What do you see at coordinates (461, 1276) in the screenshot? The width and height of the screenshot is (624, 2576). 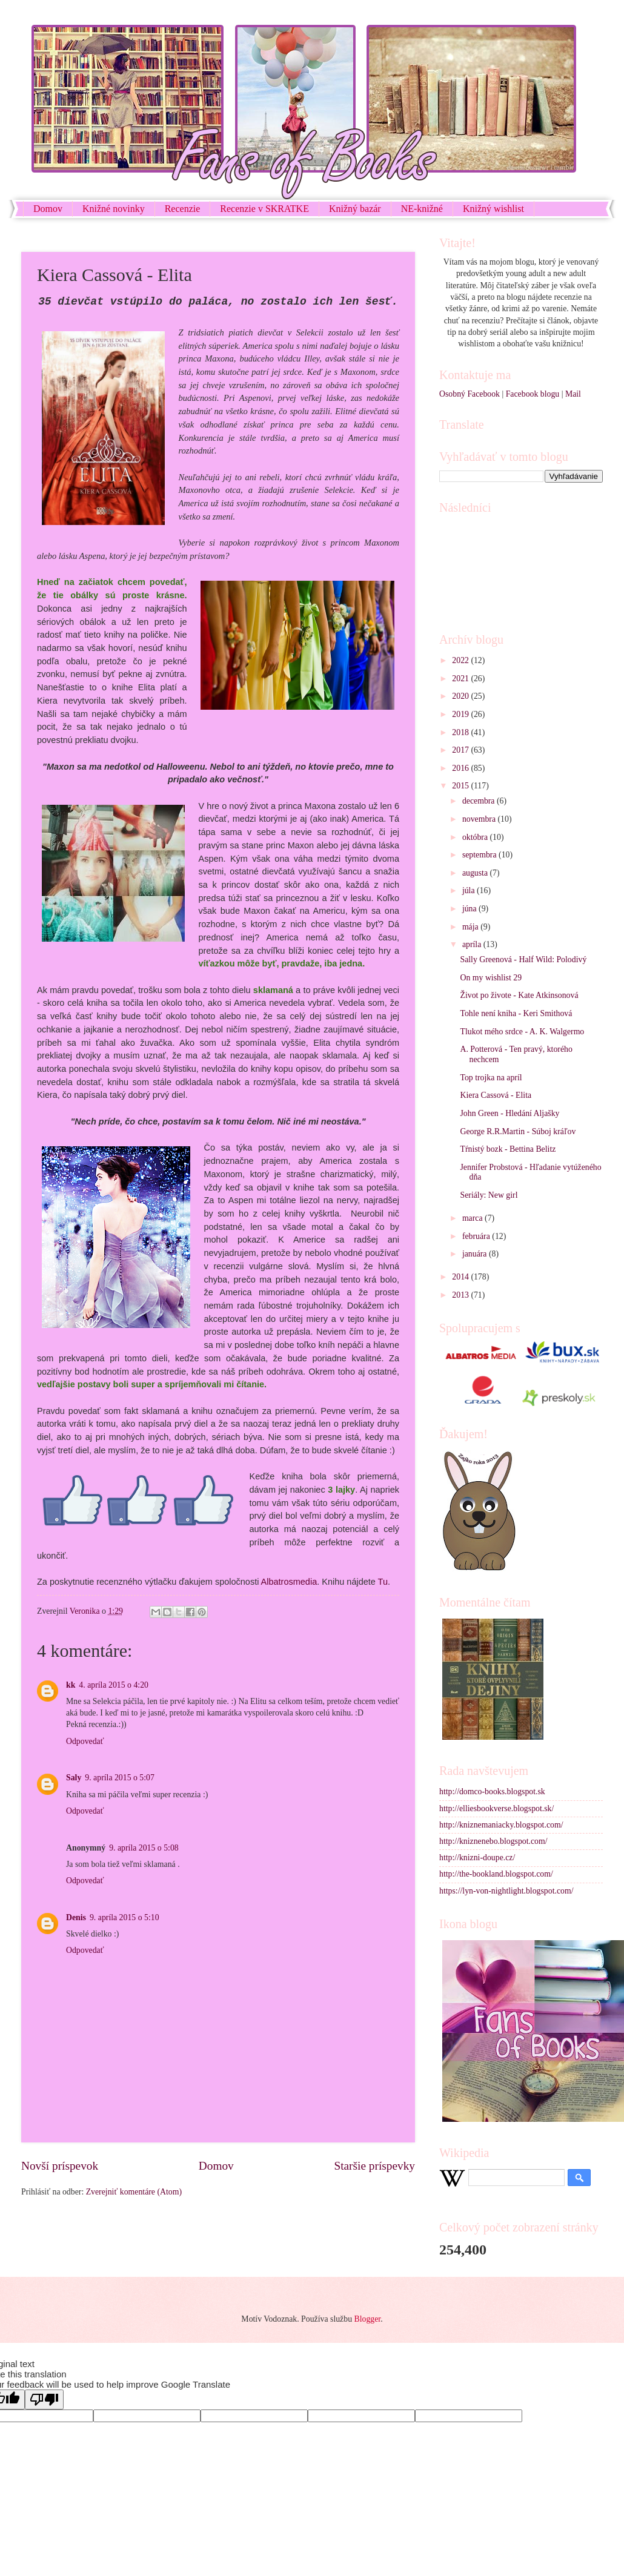 I see `2014` at bounding box center [461, 1276].